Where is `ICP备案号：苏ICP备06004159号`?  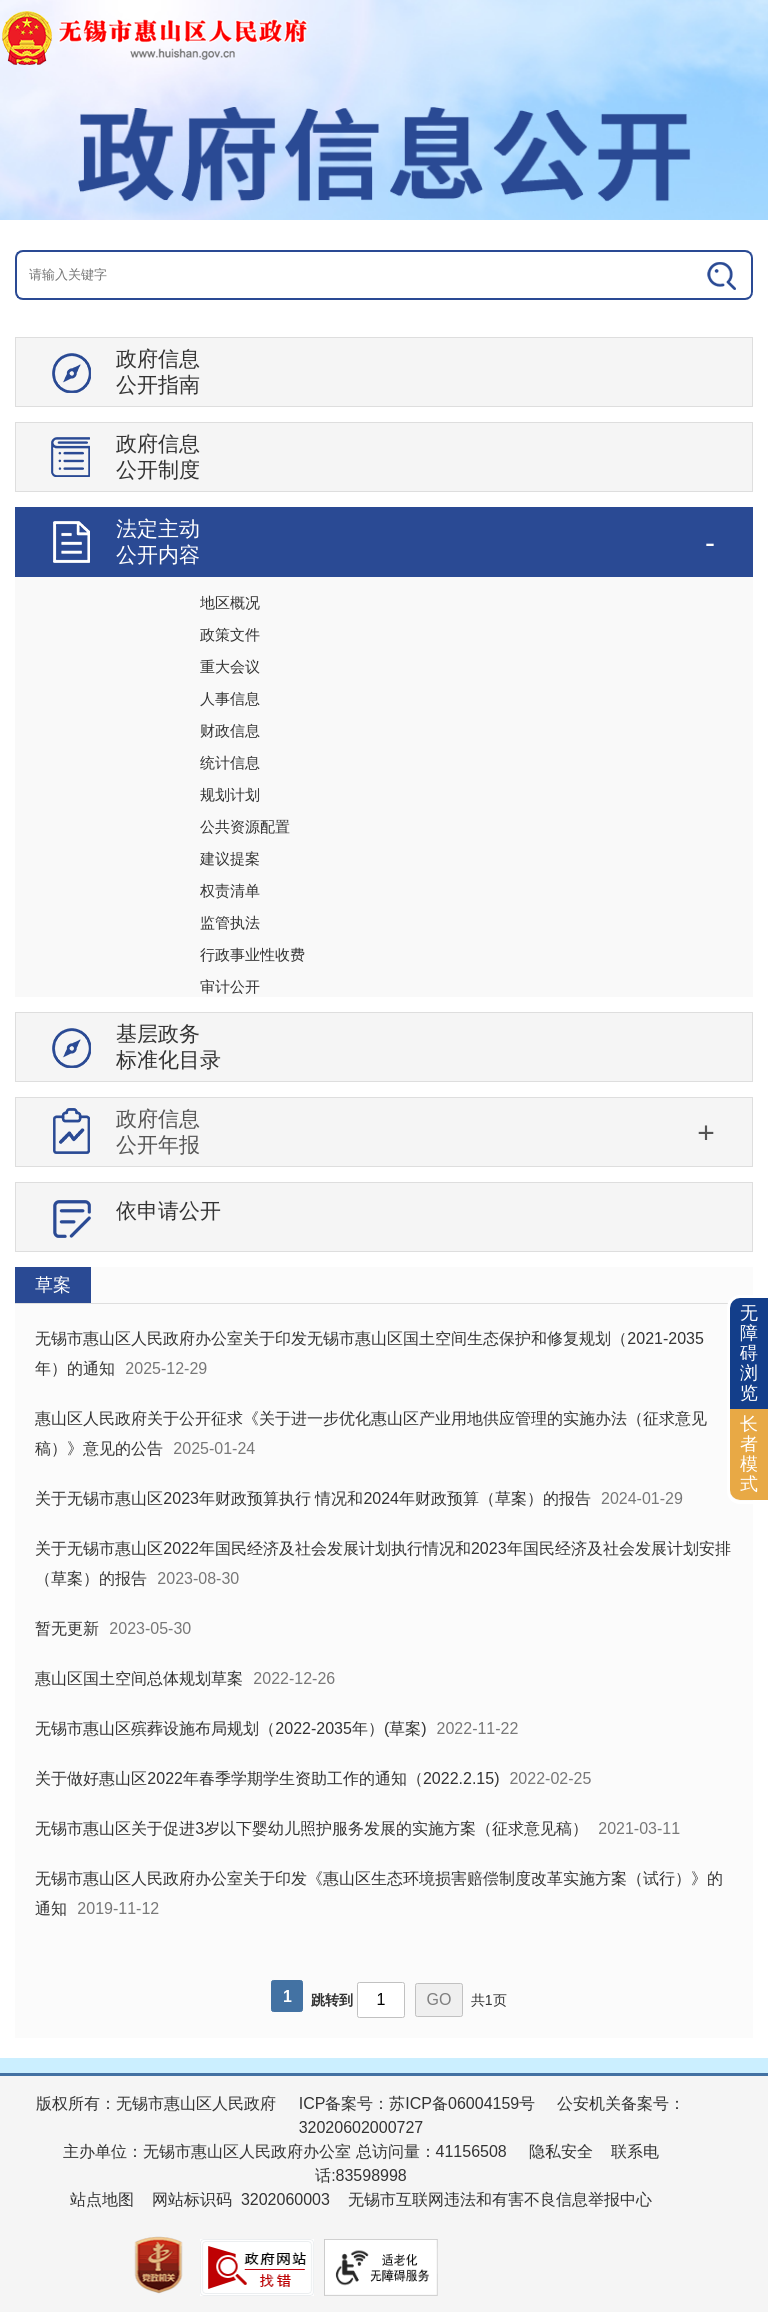
ICP备案号：苏ICP备06004159号 is located at coordinates (417, 2103).